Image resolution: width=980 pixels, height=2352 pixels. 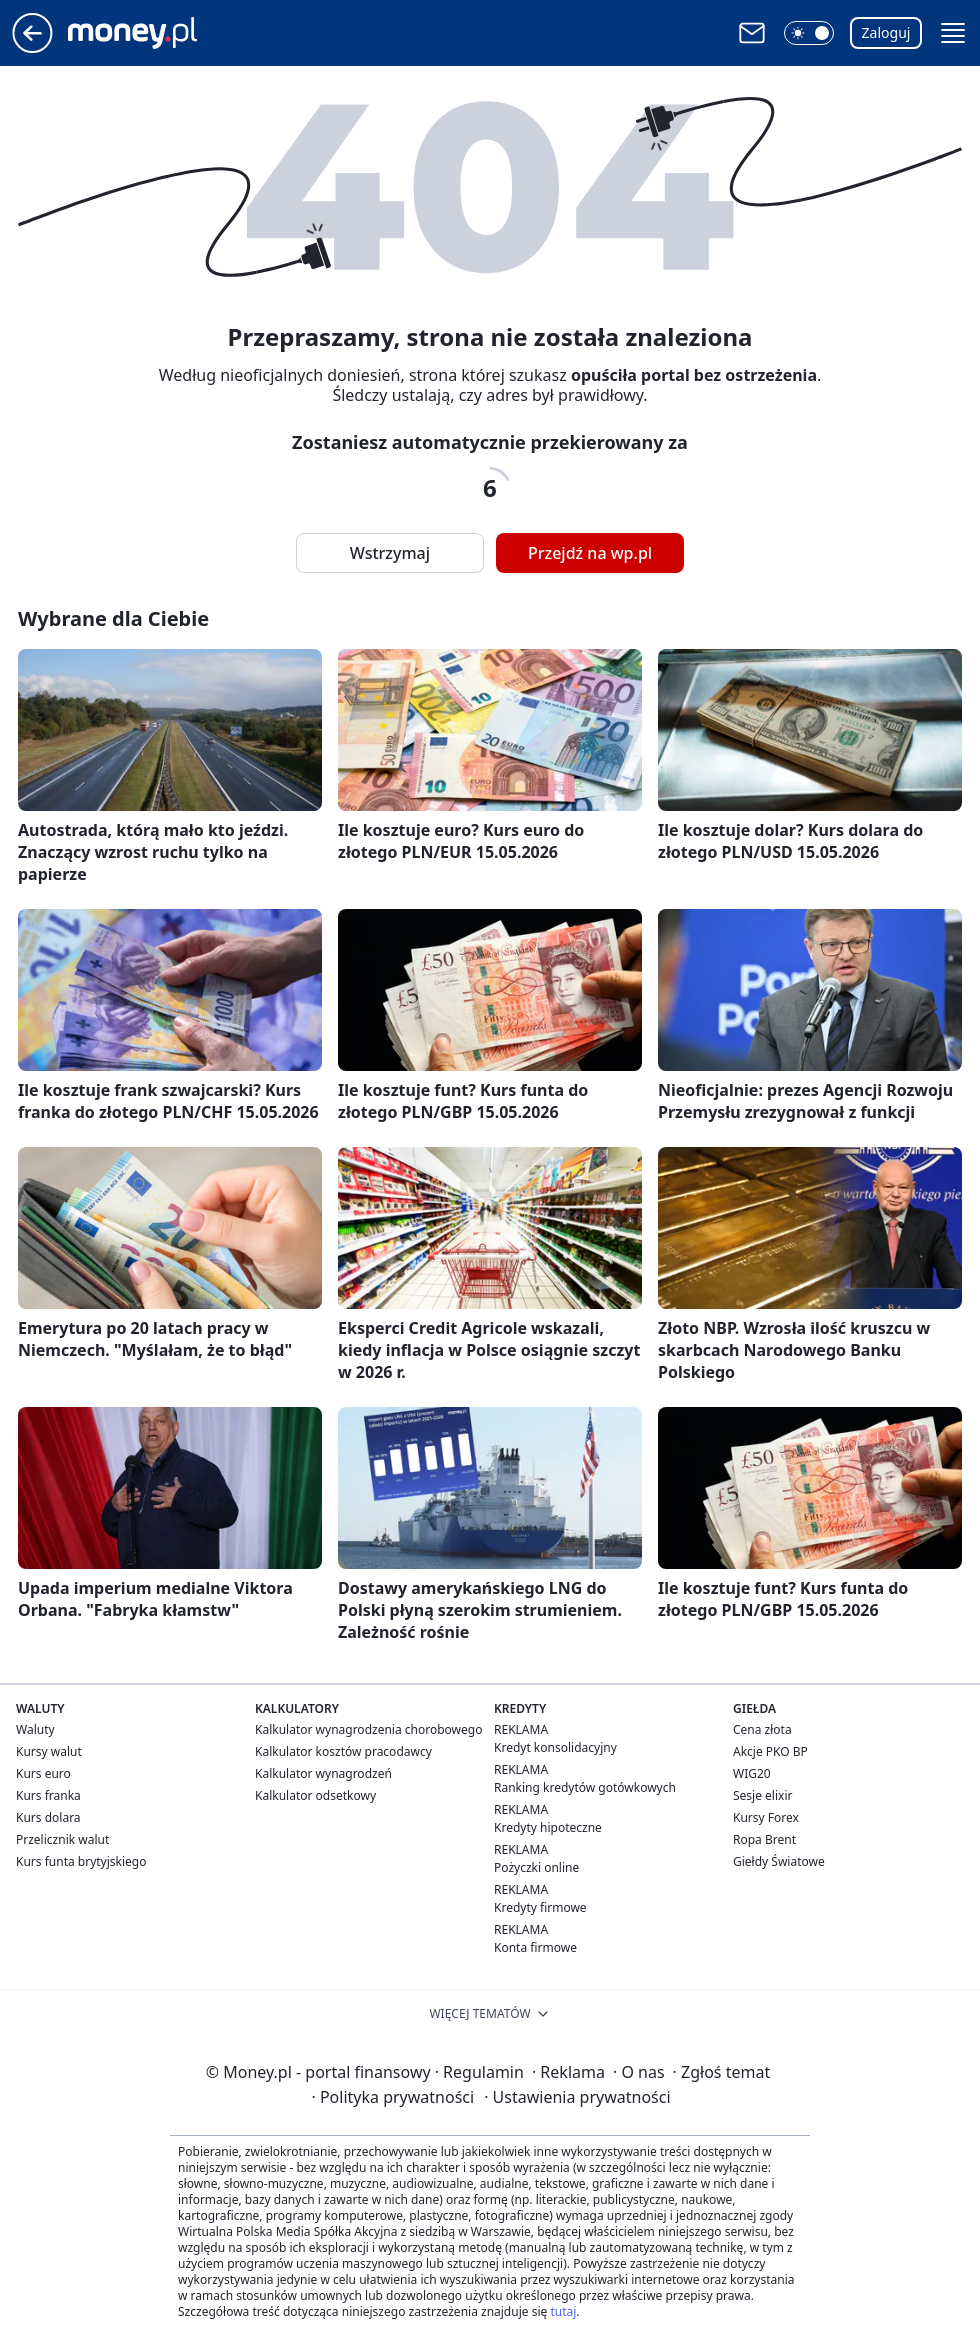 What do you see at coordinates (323, 1773) in the screenshot?
I see `Kalkulator wynagrodzeń` at bounding box center [323, 1773].